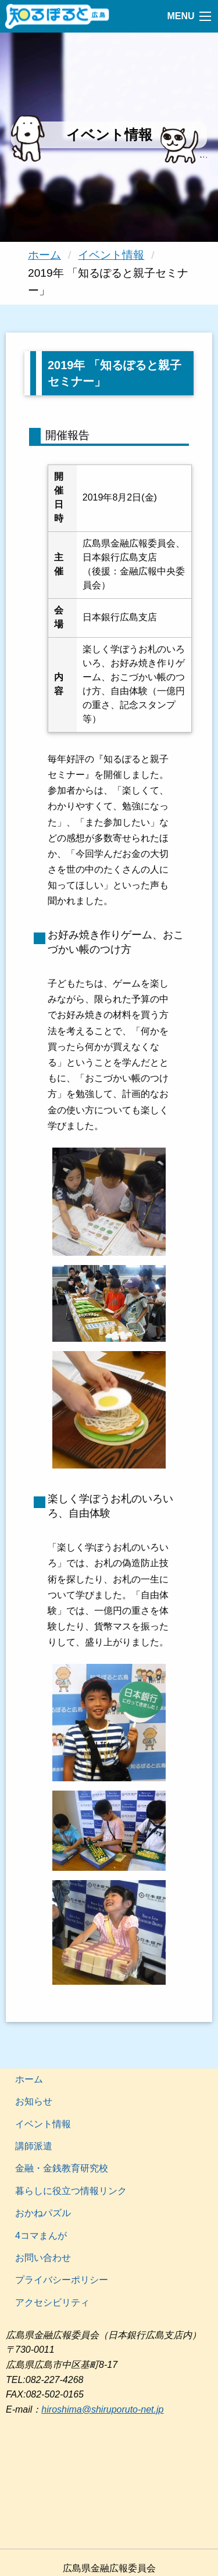 The width and height of the screenshot is (218, 2576). I want to click on お問い合わせ [menuitem], so click(43, 2258).